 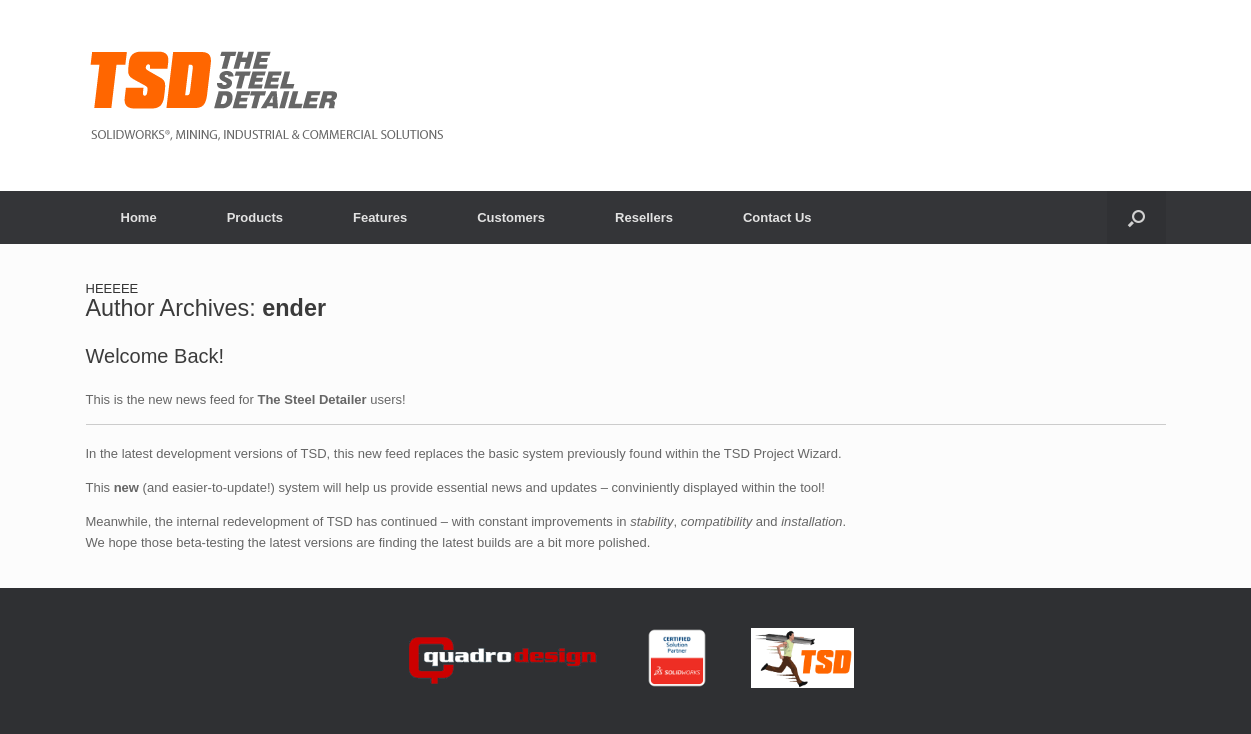 What do you see at coordinates (155, 356) in the screenshot?
I see `Welcome Back!` at bounding box center [155, 356].